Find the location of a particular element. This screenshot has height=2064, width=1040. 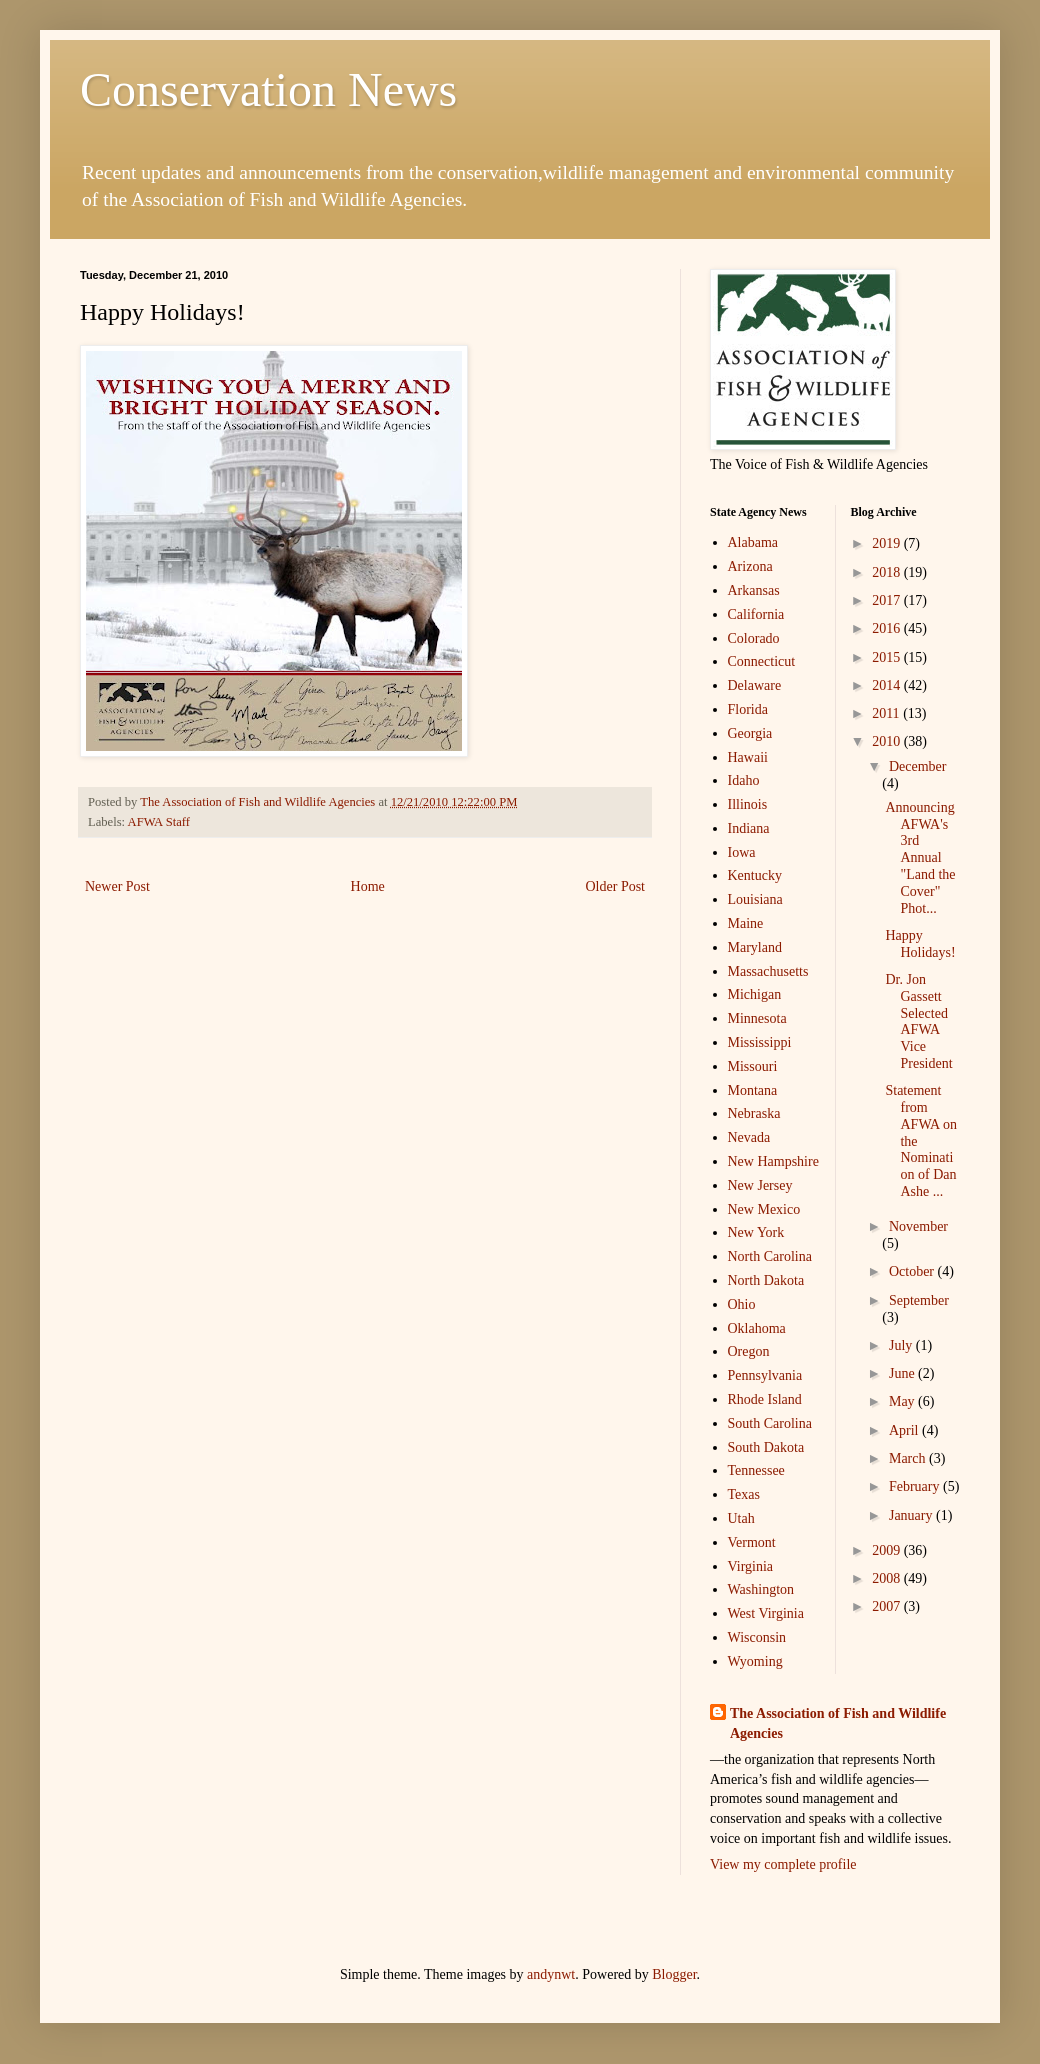

2016 is located at coordinates (888, 628).